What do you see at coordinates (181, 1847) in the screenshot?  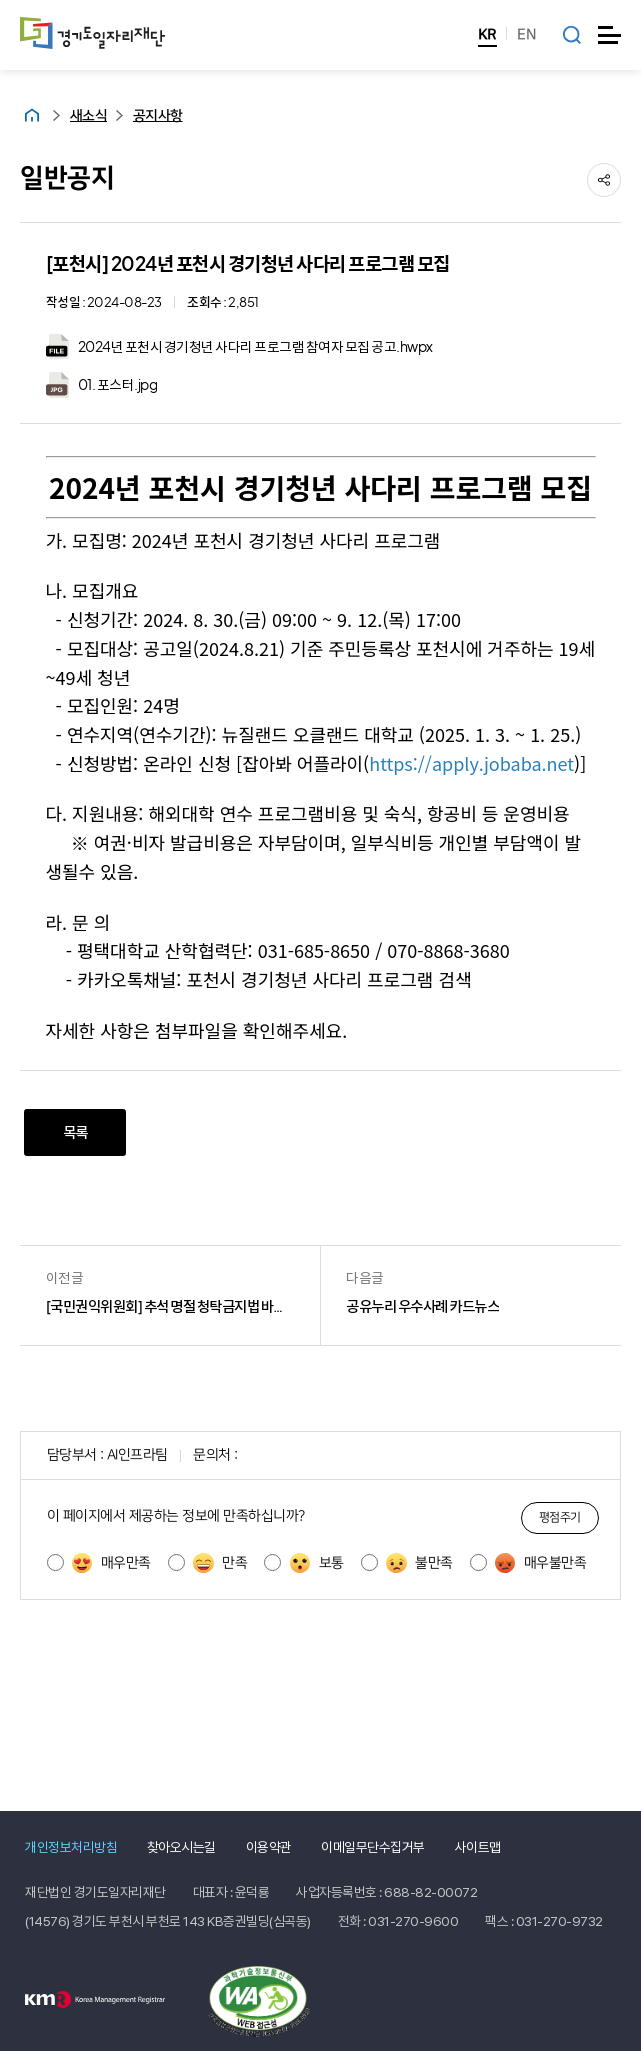 I see `찾아오시는길` at bounding box center [181, 1847].